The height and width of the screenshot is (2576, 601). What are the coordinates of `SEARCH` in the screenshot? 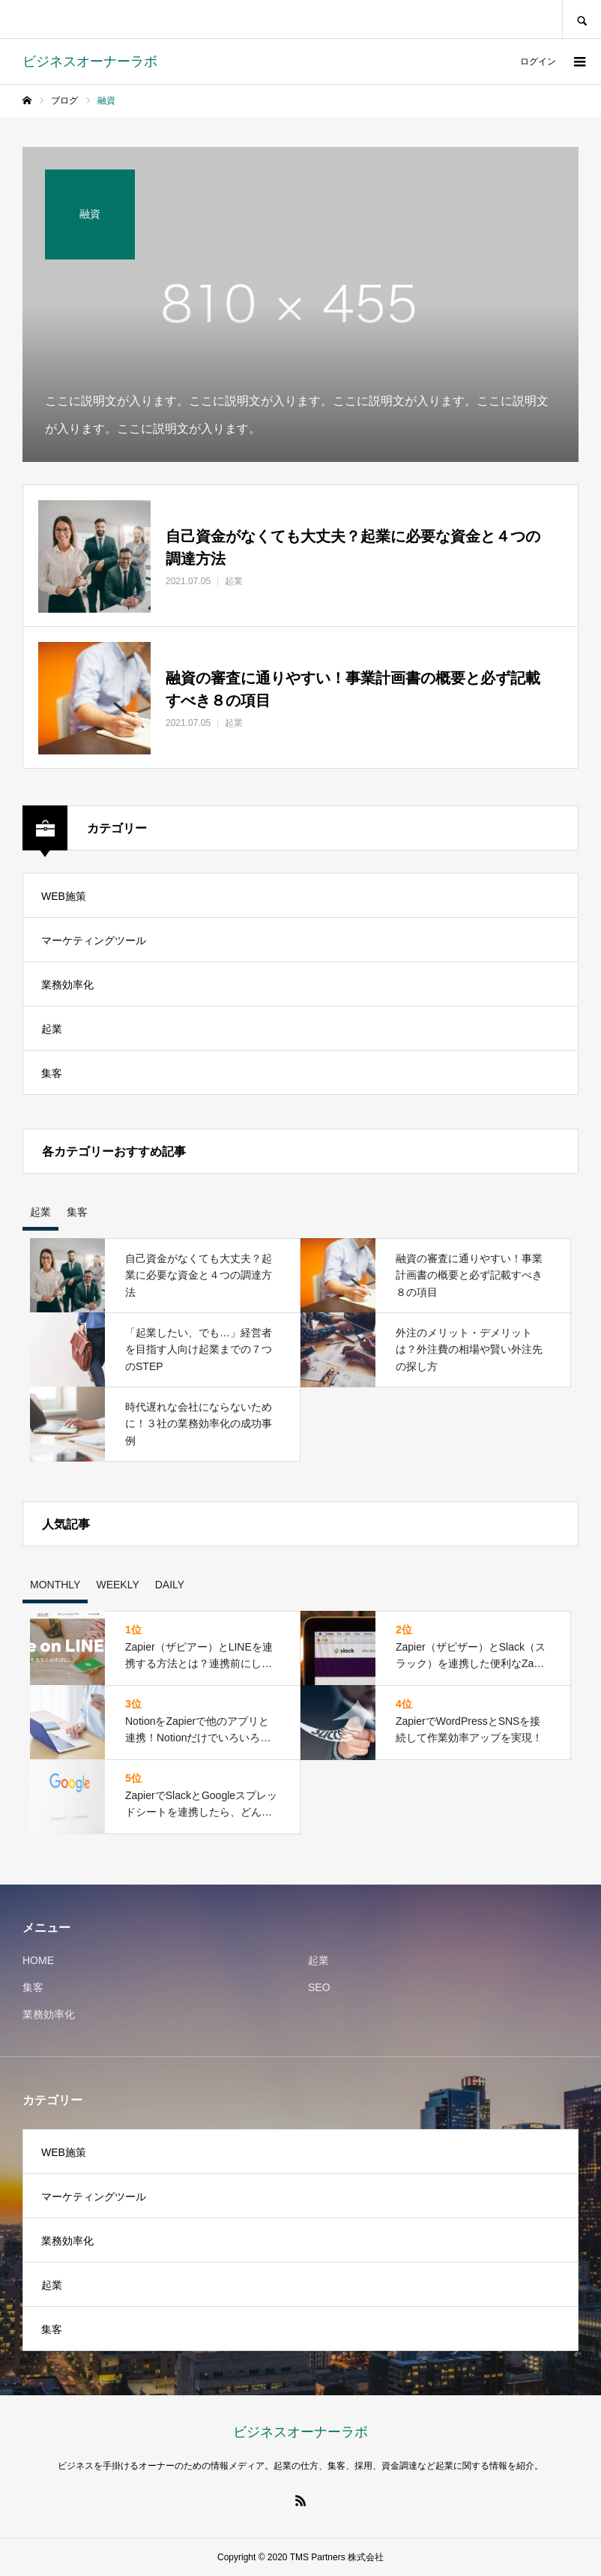 It's located at (581, 19).